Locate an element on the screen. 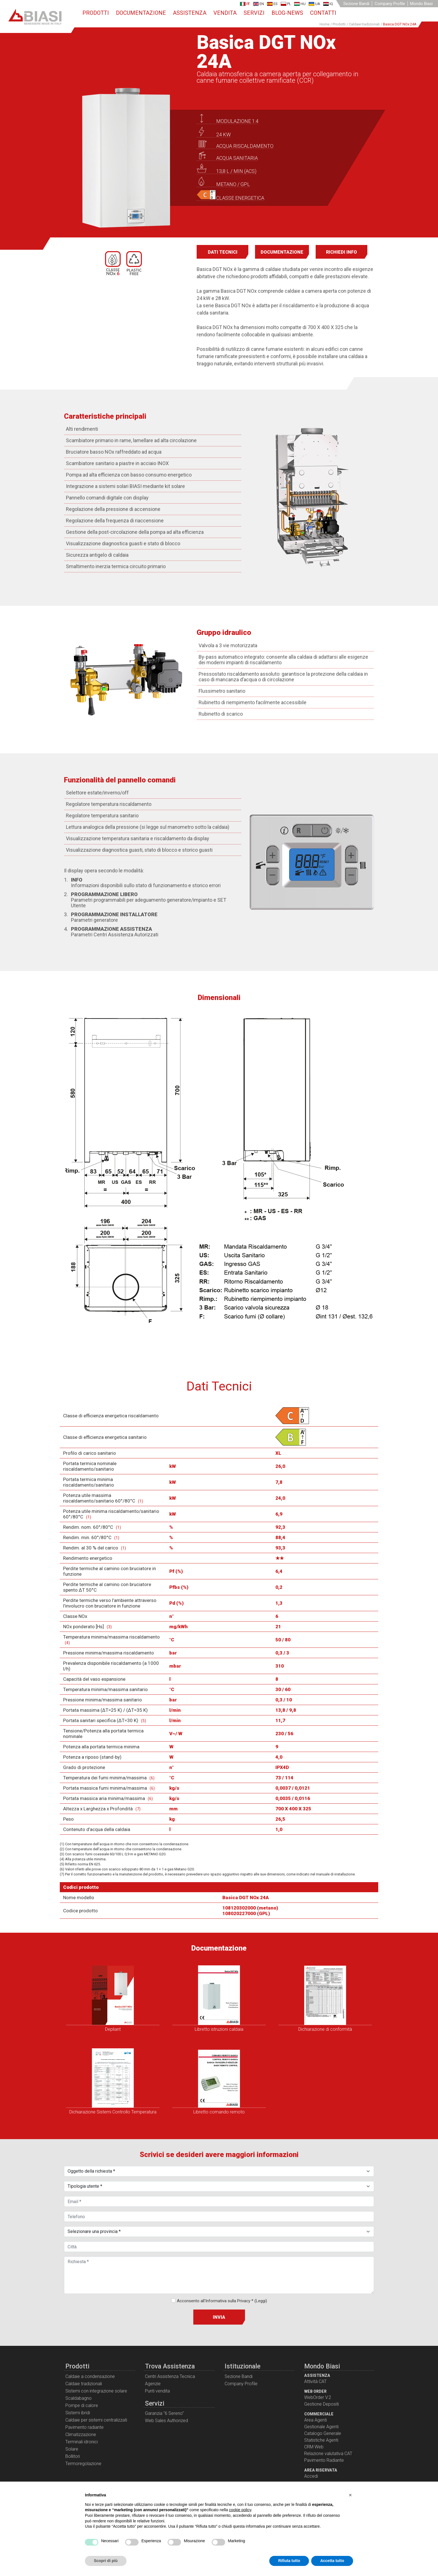  Termoregolazione is located at coordinates (83, 2465).